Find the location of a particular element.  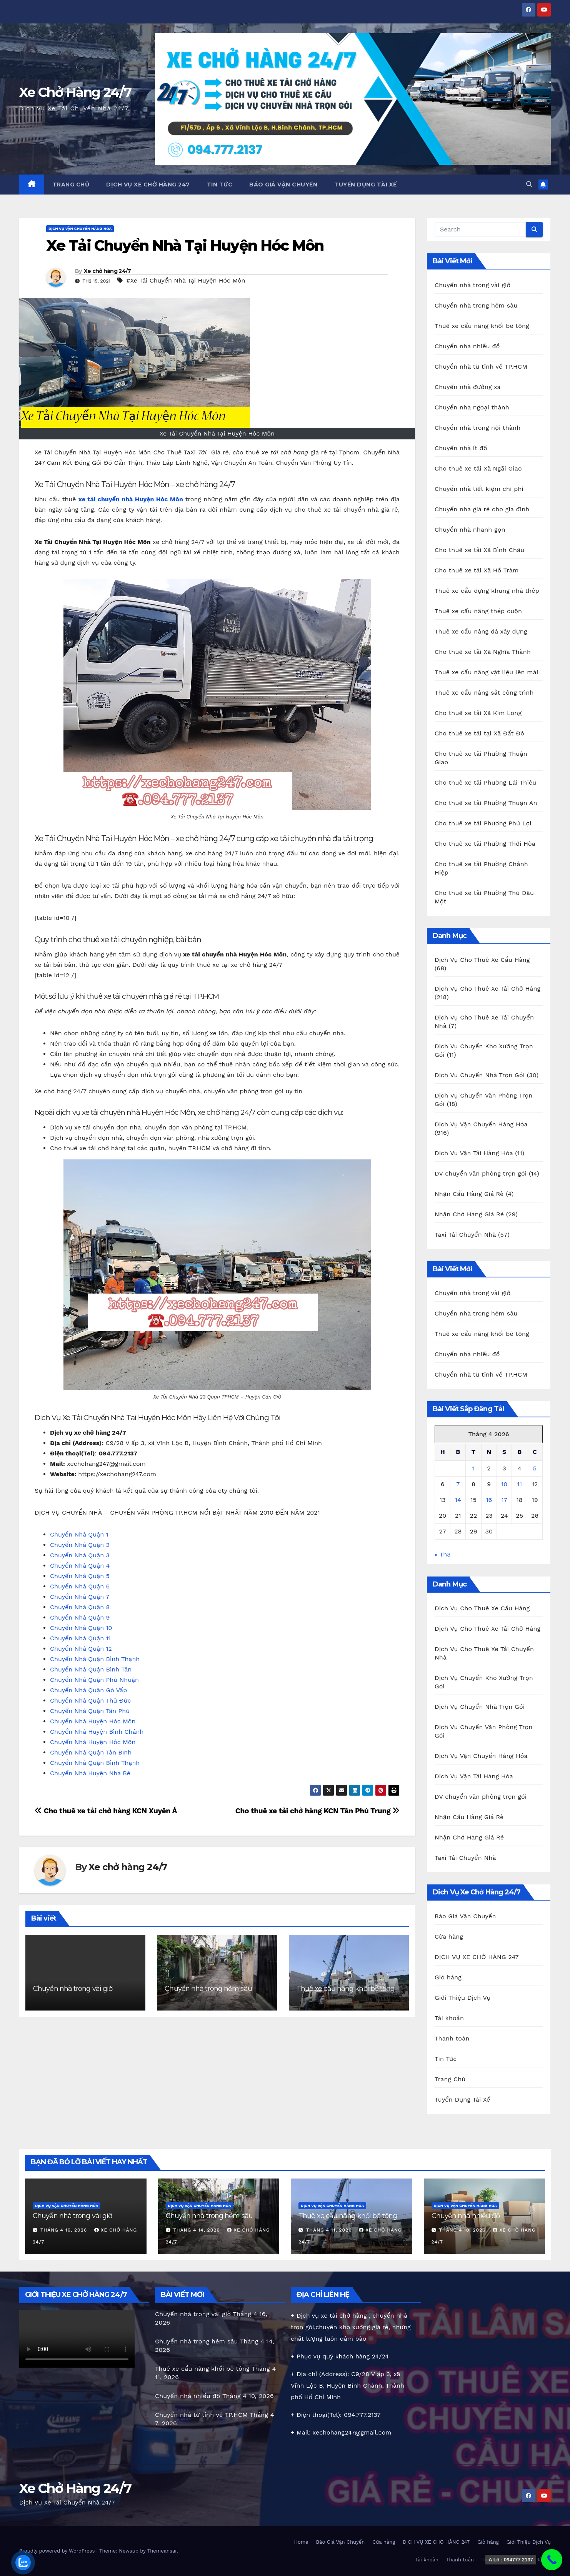

10 [Các bài viết đã được Xuất bản vào April 10, 2026] is located at coordinates (504, 1484).